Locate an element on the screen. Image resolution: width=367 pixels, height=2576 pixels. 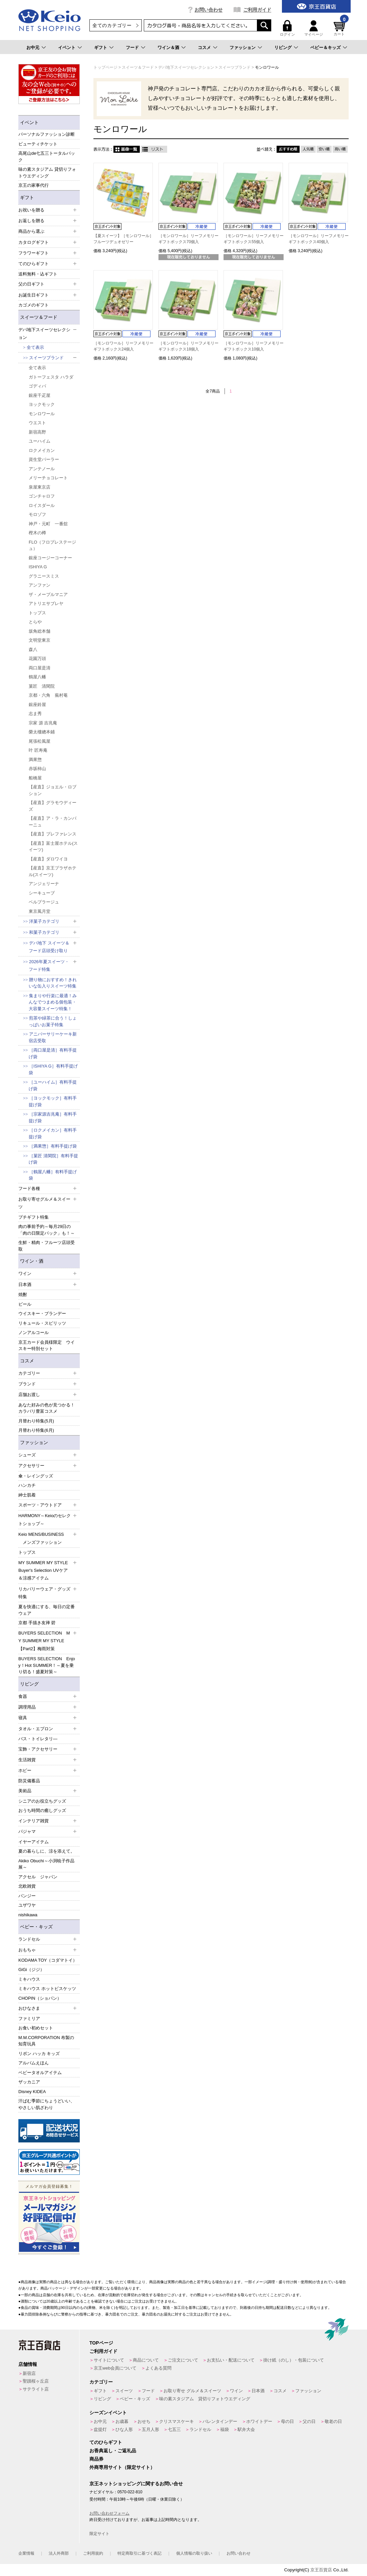
ひな人形 is located at coordinates (124, 2429).